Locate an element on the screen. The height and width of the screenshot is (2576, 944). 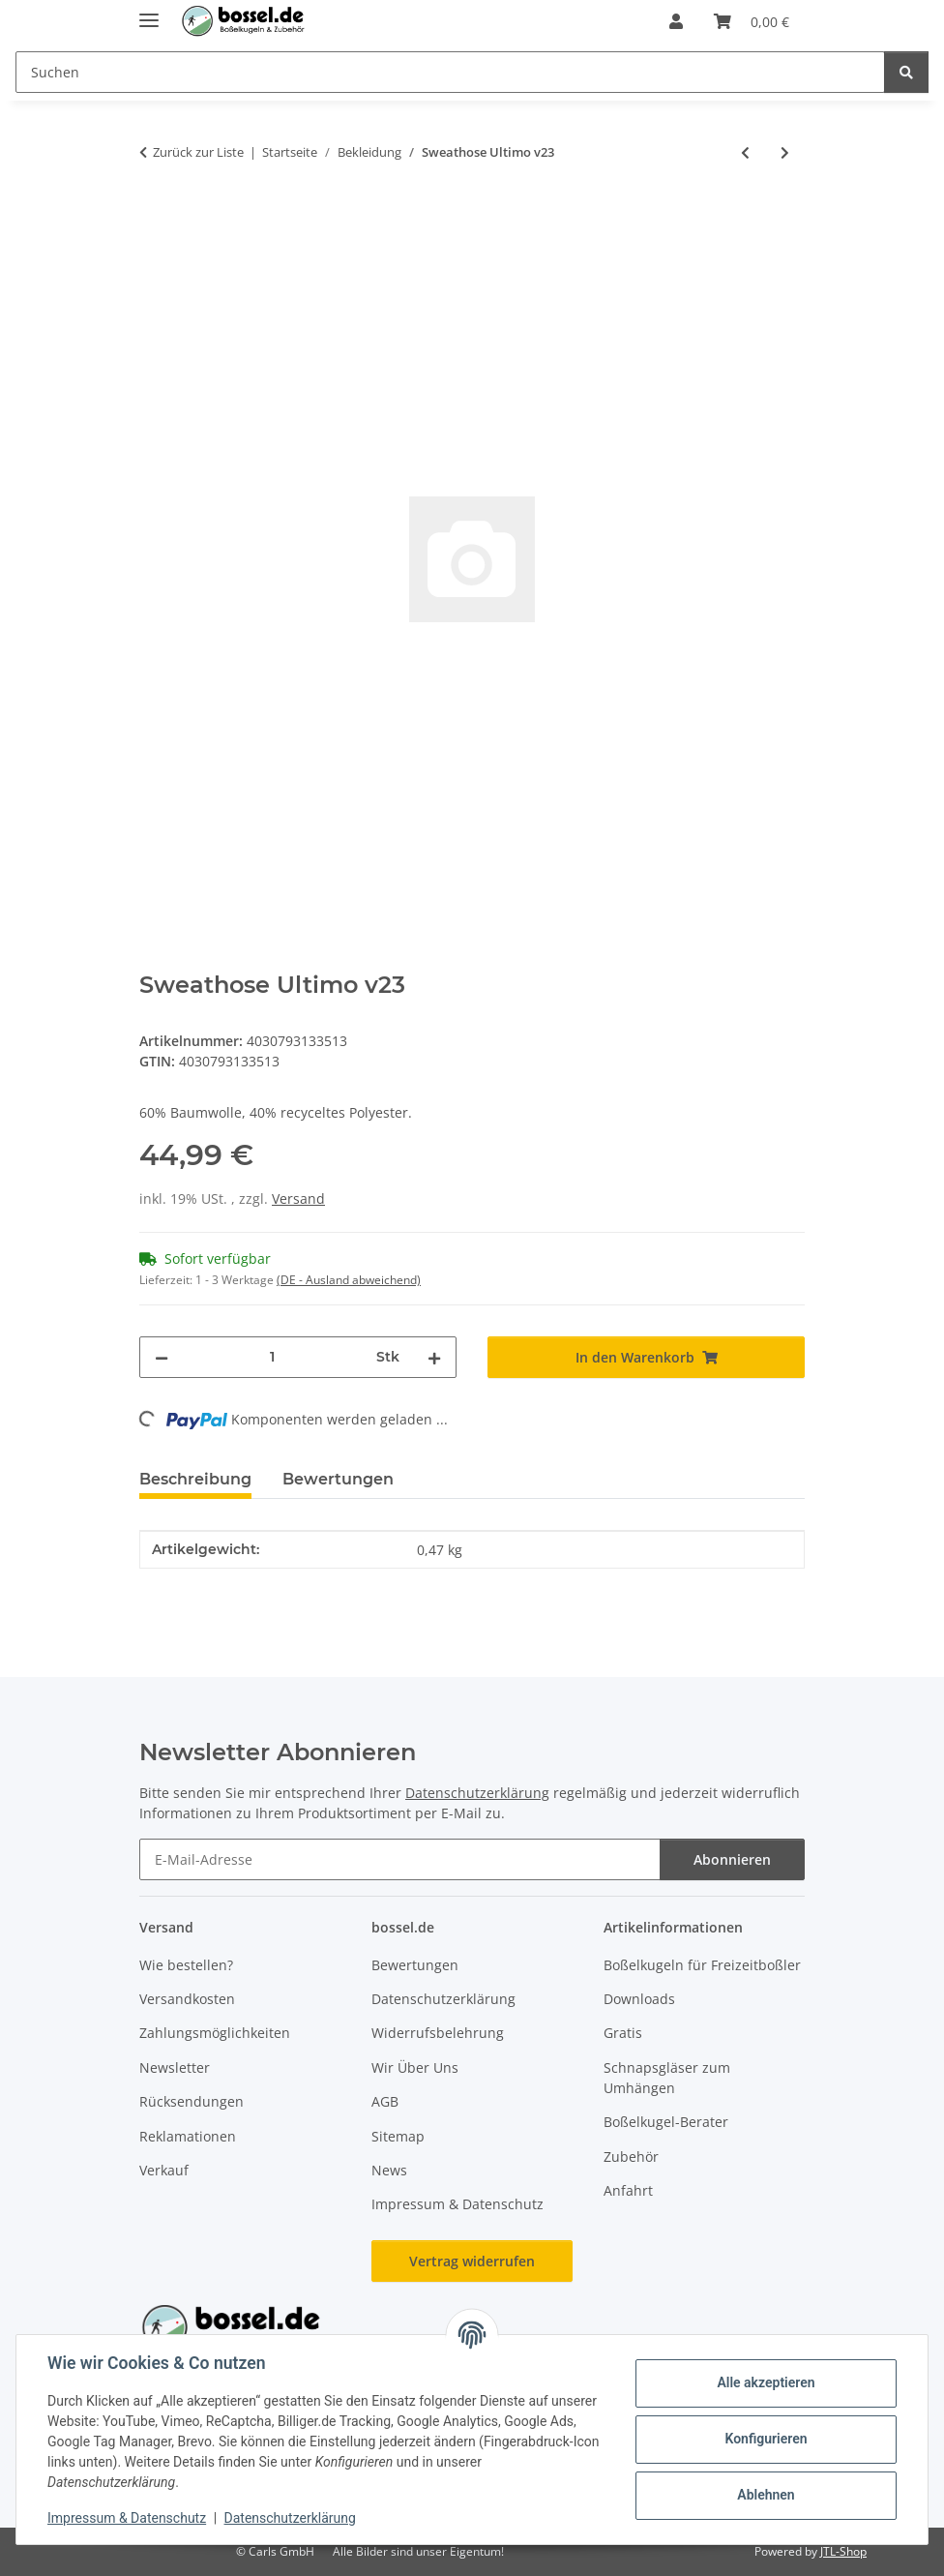
Boßelkugel-Berater is located at coordinates (666, 2121).